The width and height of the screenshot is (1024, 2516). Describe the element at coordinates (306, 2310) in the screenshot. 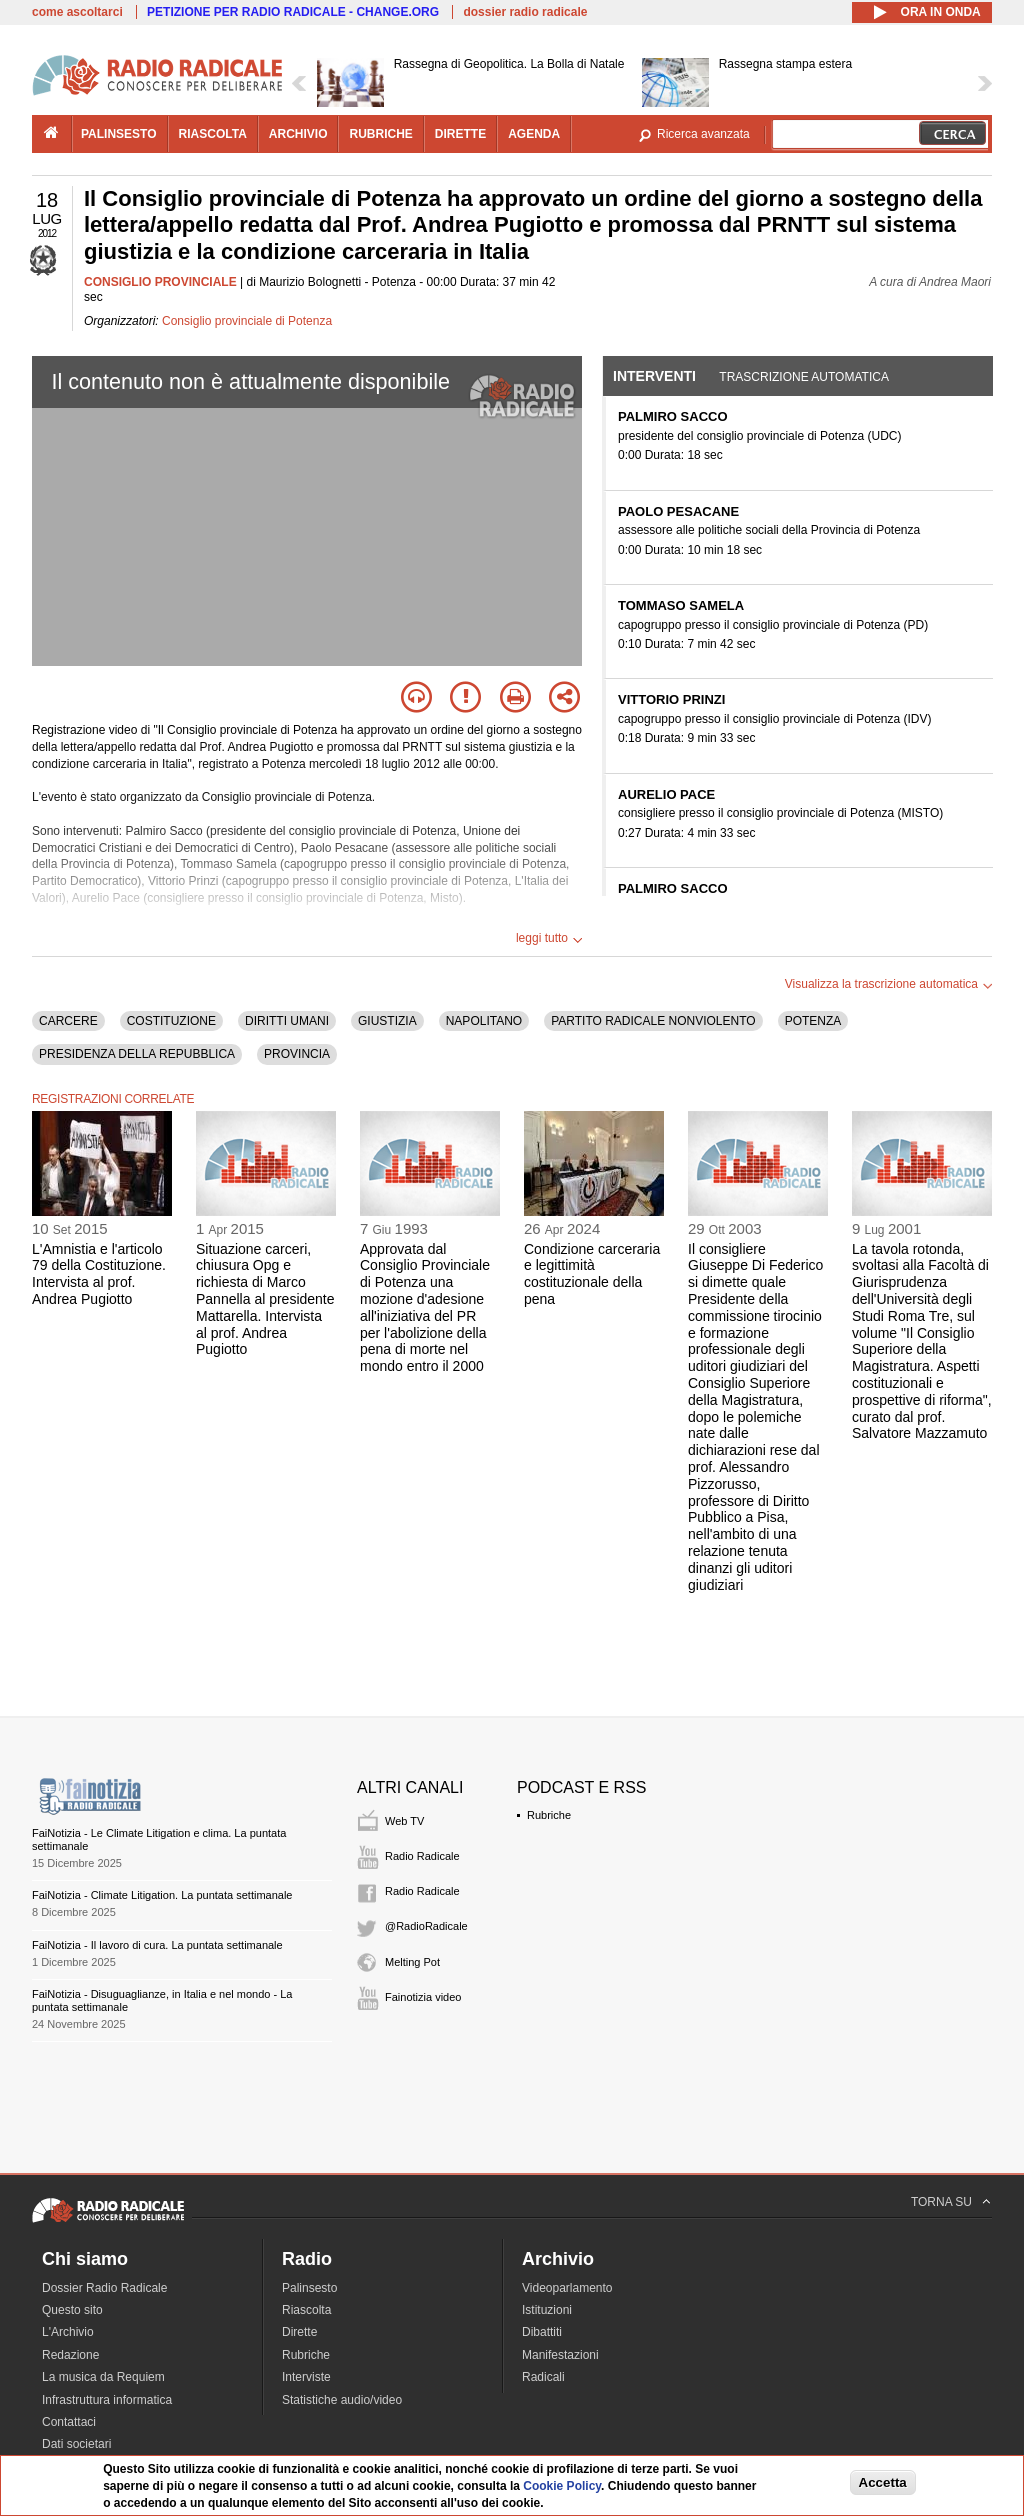

I see `Riascolta` at that location.